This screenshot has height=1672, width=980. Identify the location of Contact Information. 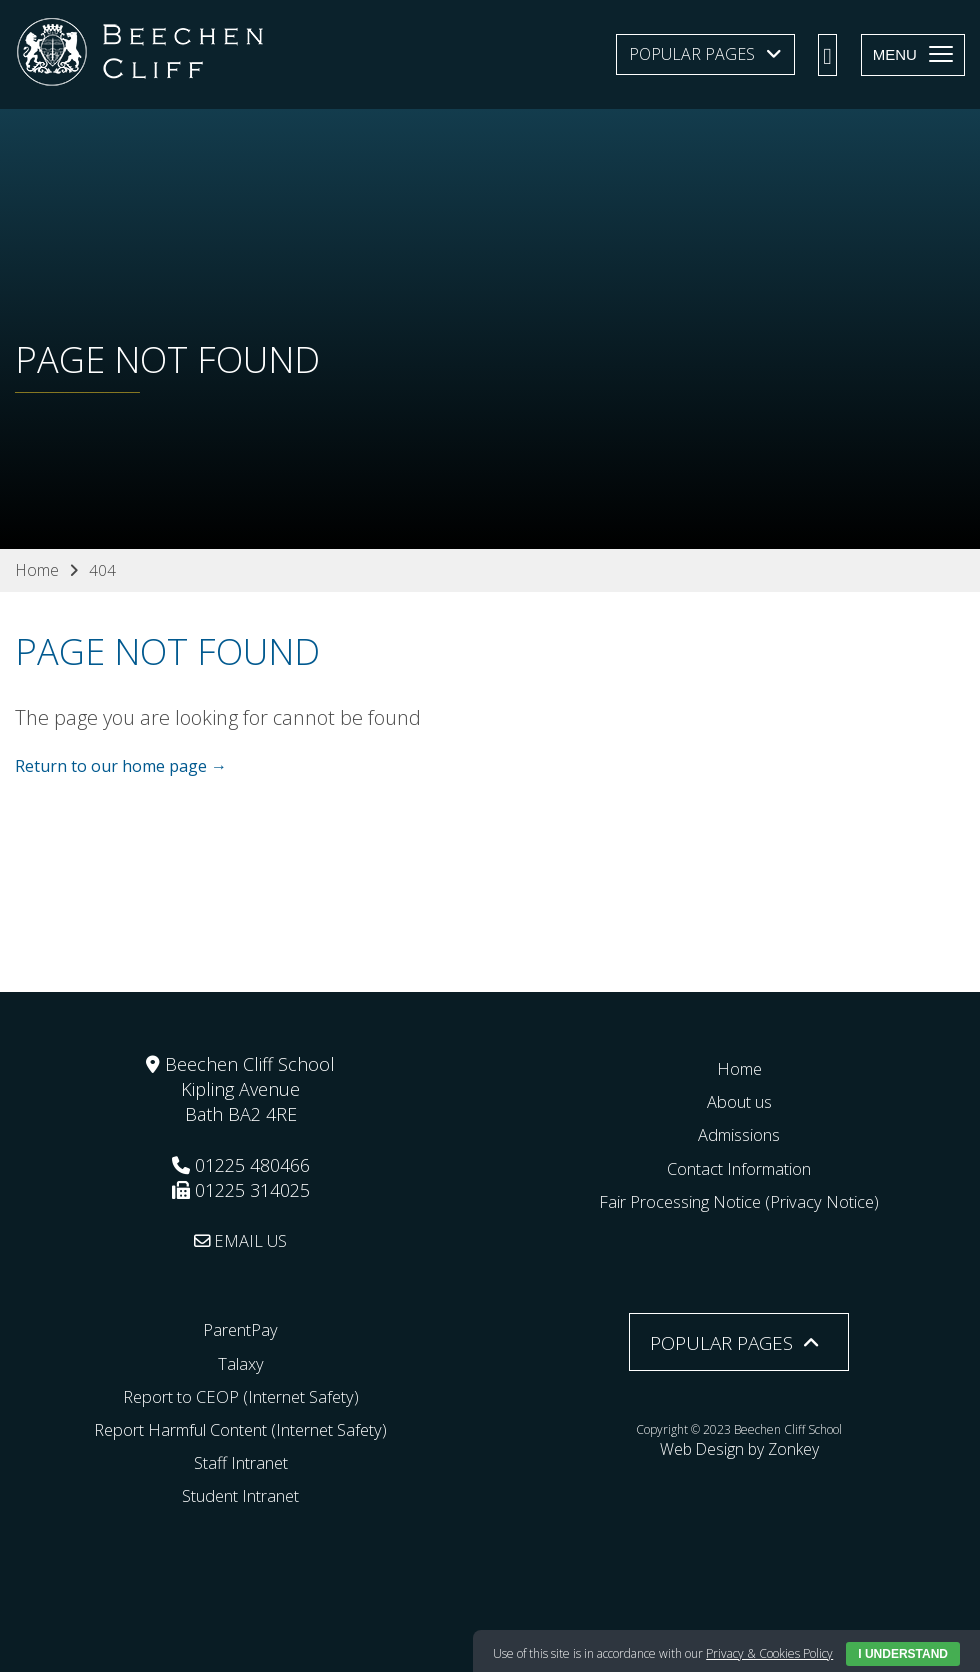
(739, 1167).